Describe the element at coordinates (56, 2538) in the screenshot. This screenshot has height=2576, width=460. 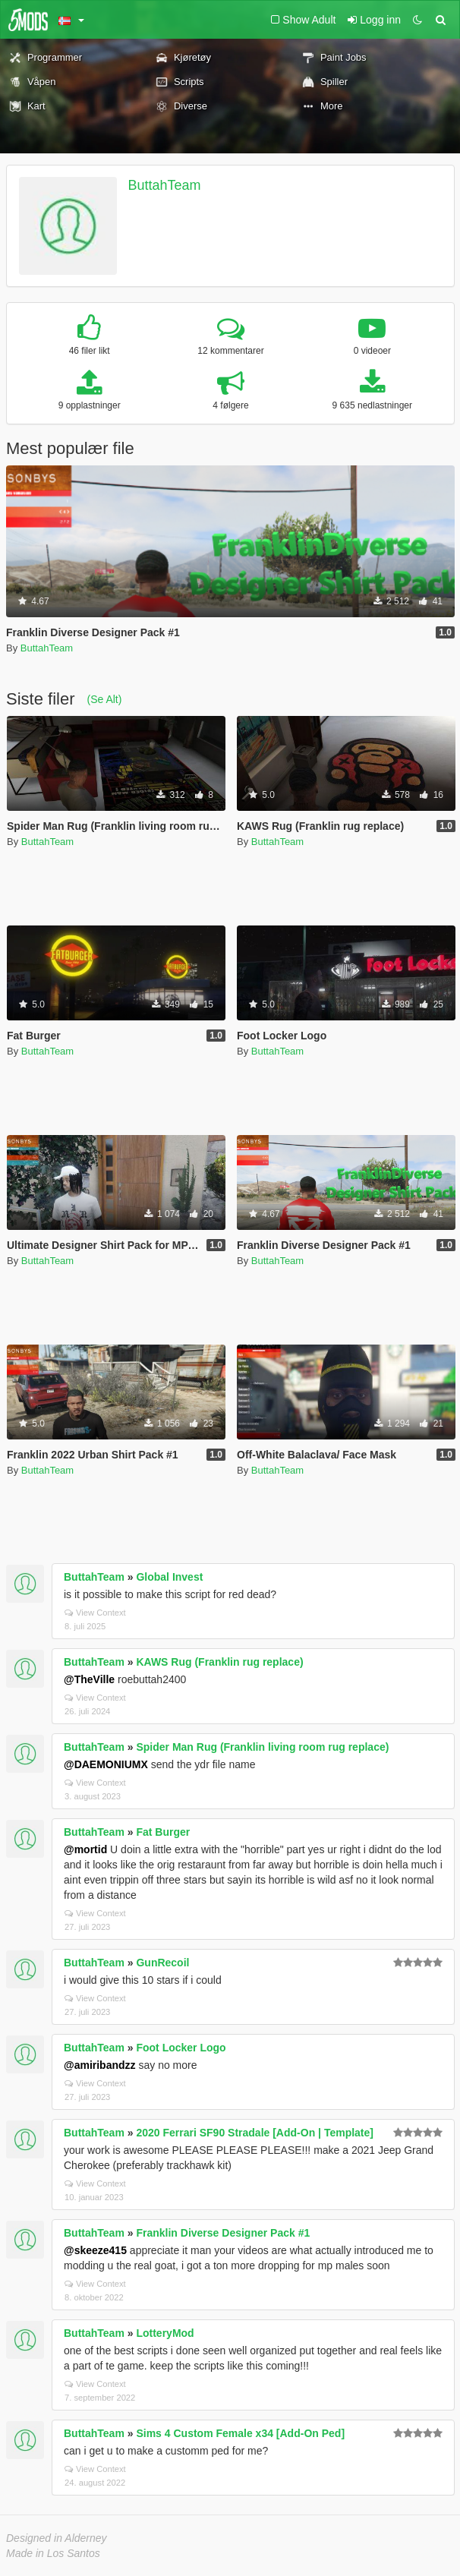
I see `Designed in Alderney` at that location.